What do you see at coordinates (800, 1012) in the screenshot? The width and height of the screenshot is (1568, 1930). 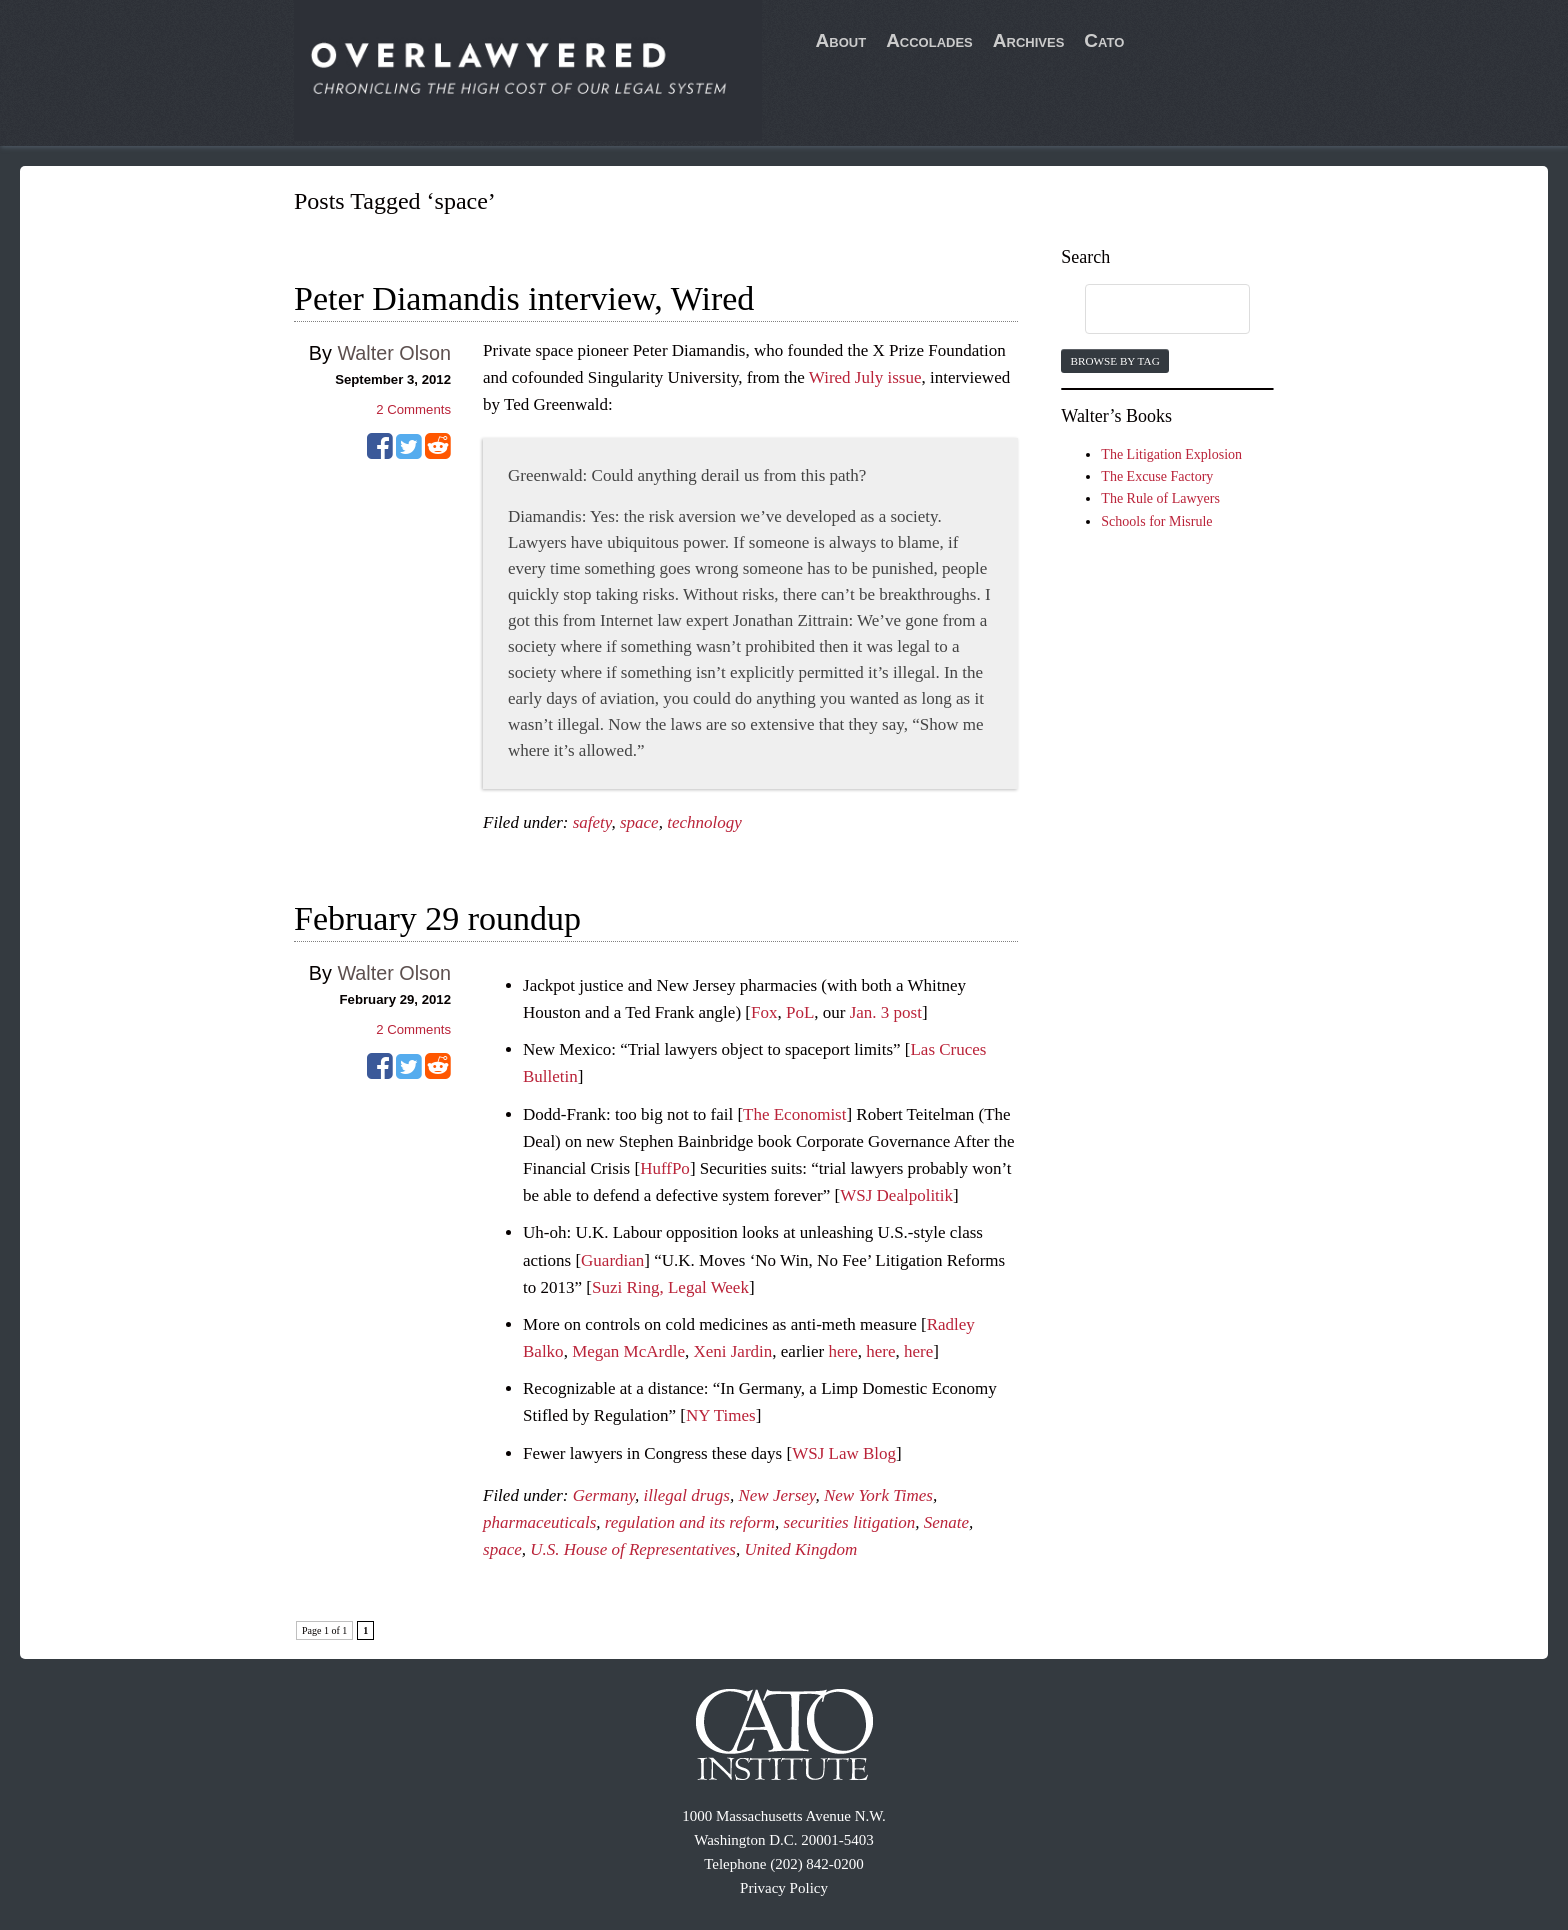 I see `PoL` at bounding box center [800, 1012].